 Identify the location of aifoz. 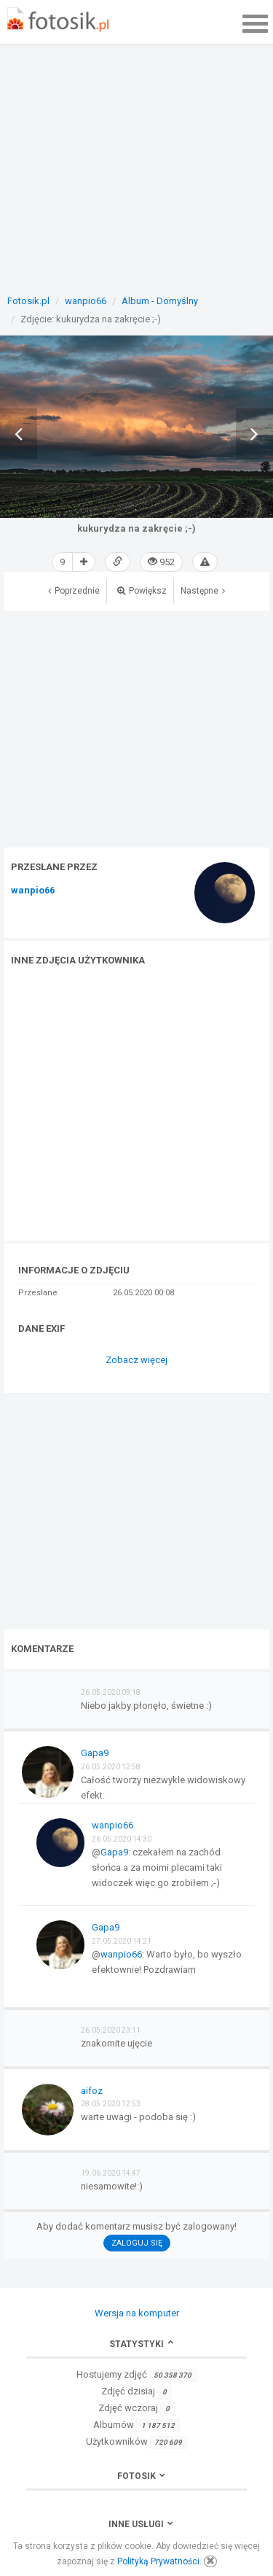
(92, 2090).